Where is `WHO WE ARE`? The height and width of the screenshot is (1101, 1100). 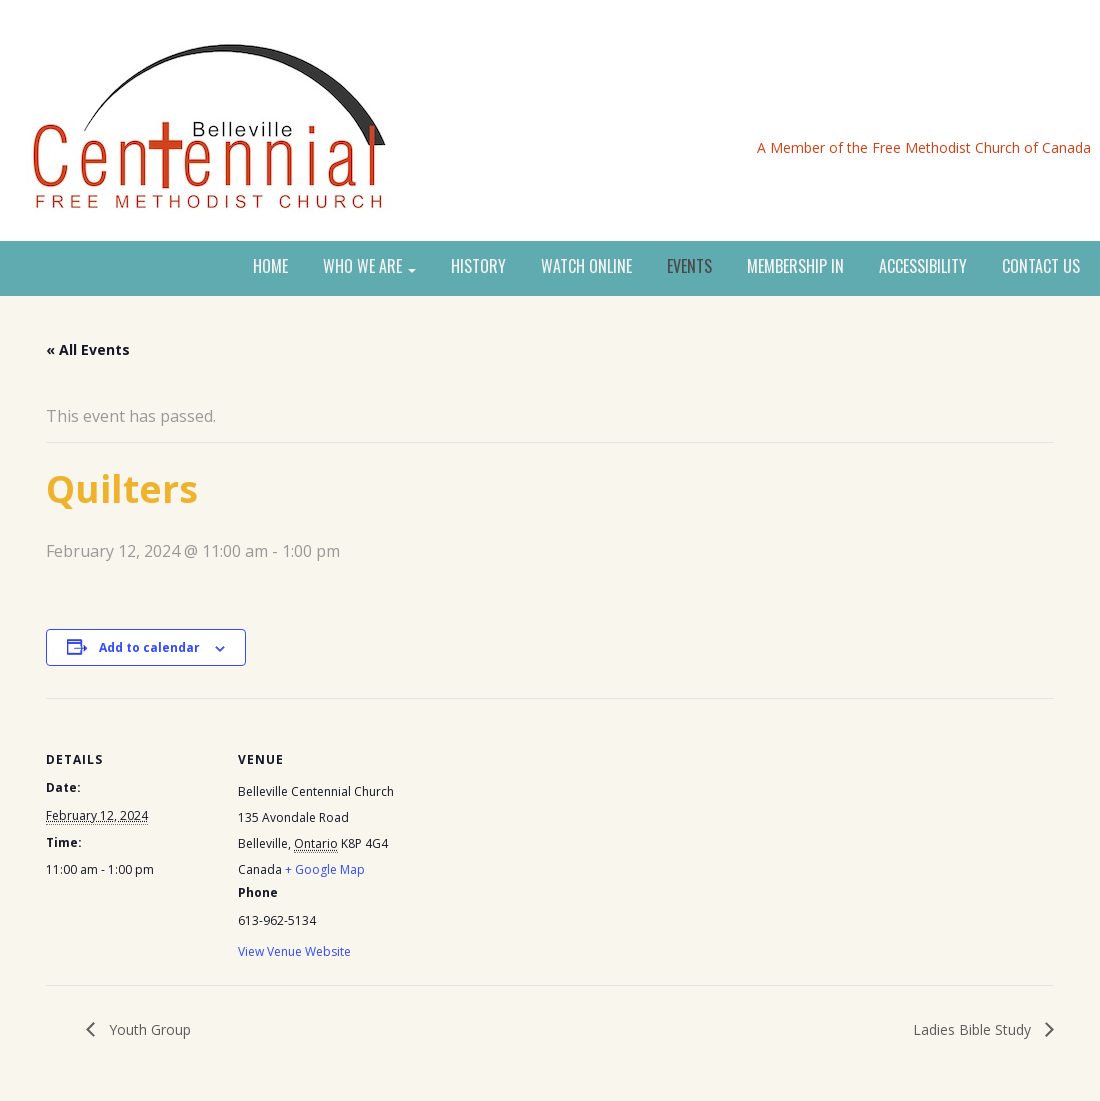 WHO WE ARE is located at coordinates (369, 267).